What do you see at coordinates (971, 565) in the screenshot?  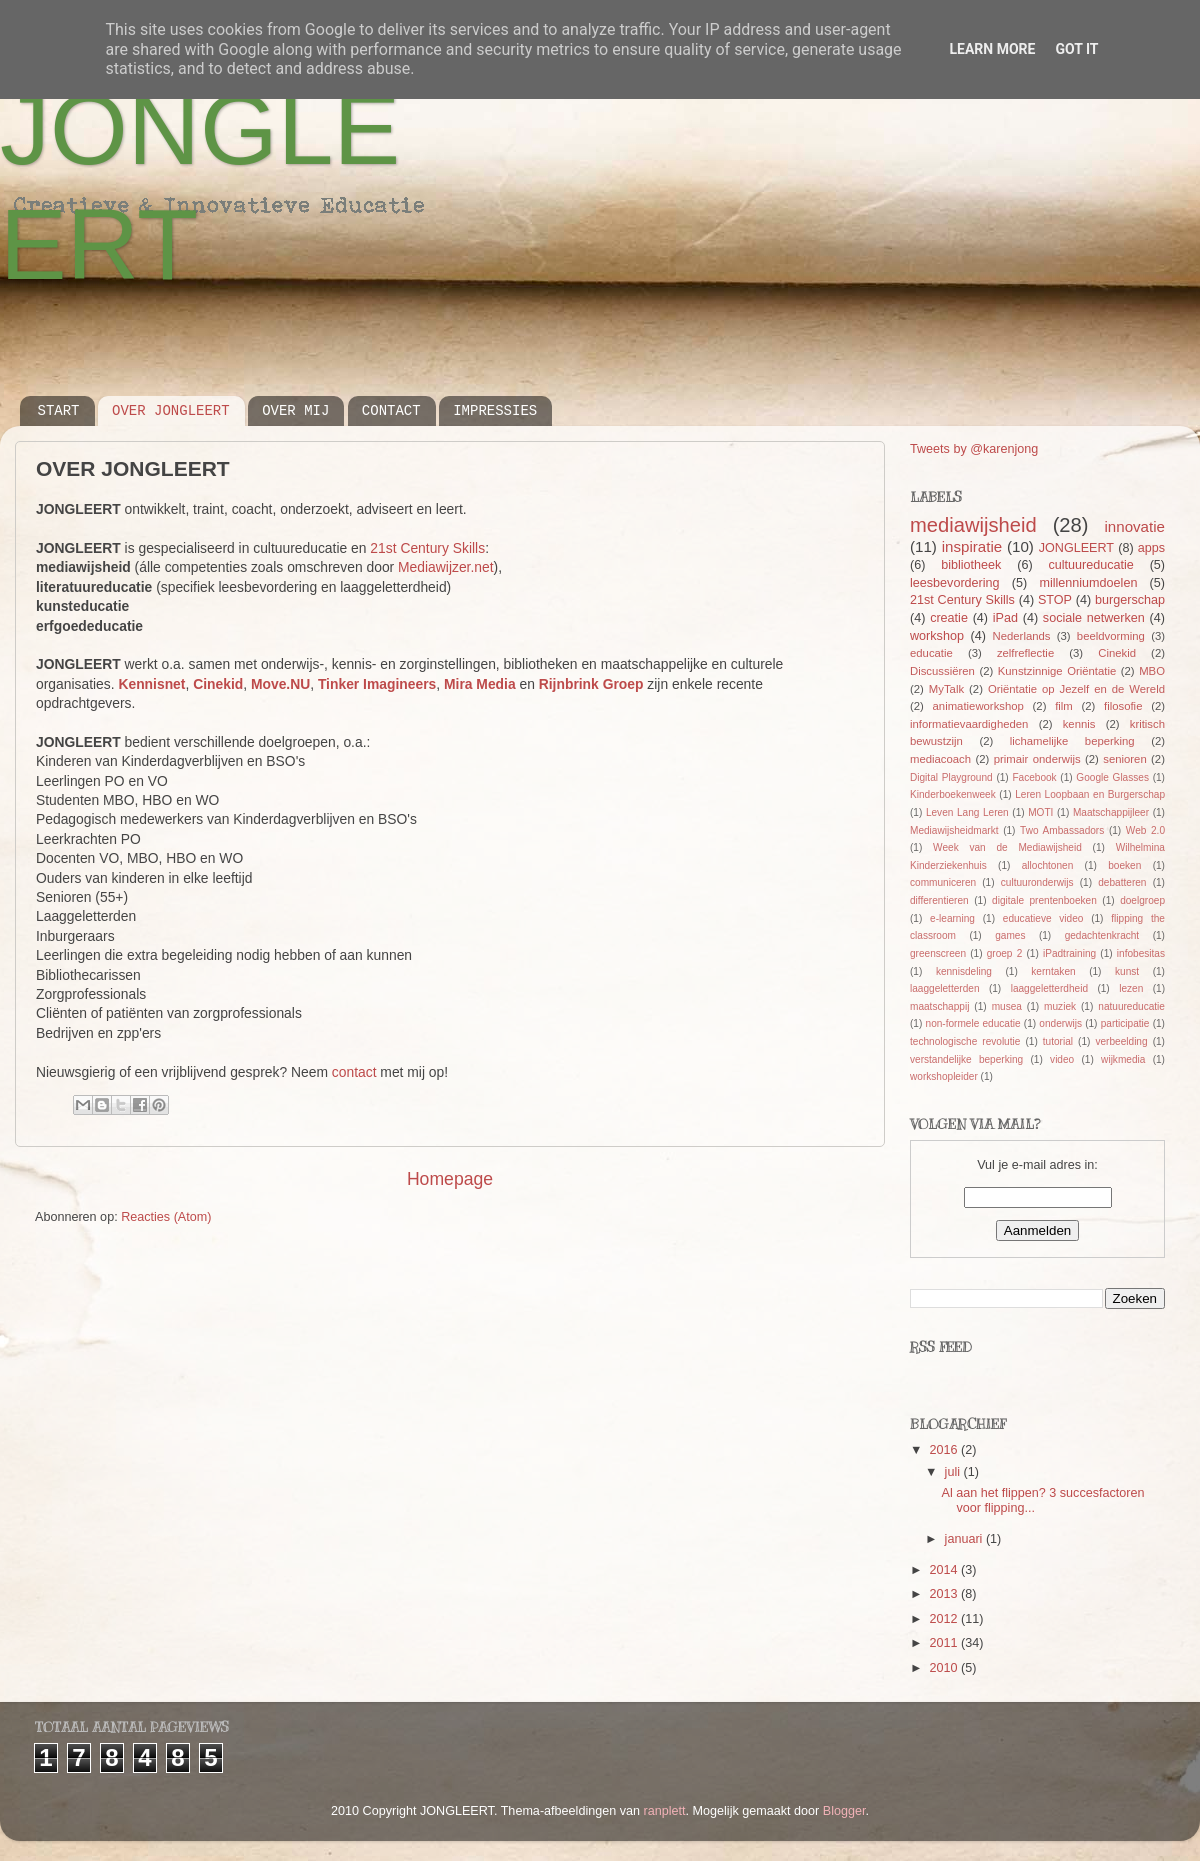 I see `bibliotheek` at bounding box center [971, 565].